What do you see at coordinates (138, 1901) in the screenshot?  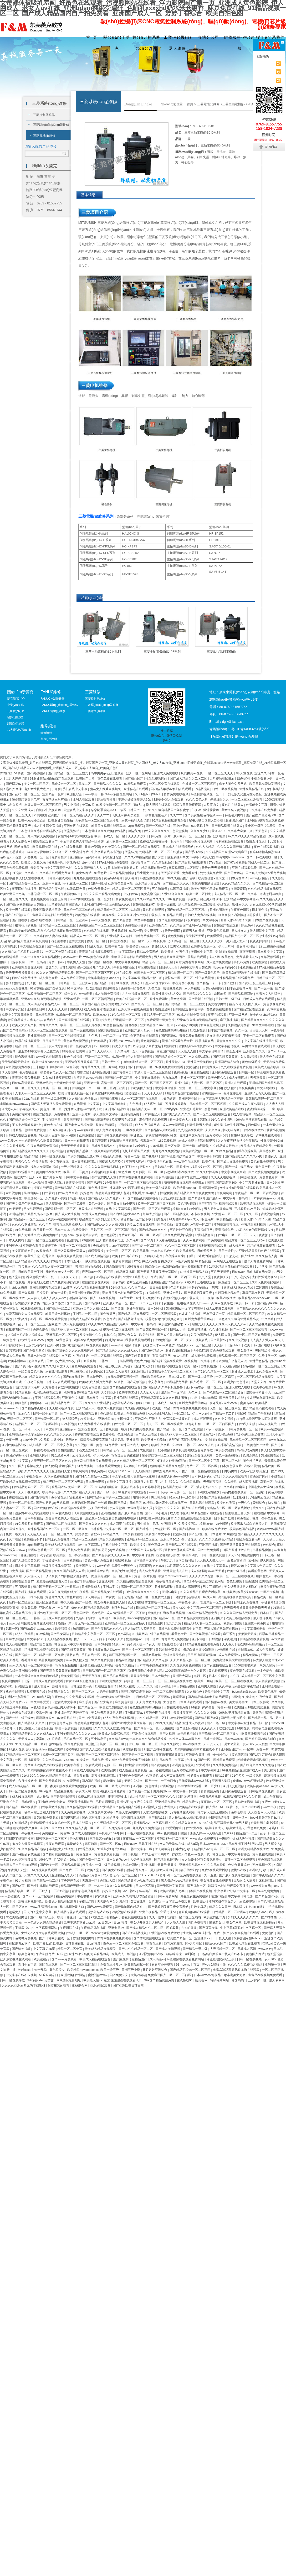 I see `黄页在线看` at bounding box center [138, 1901].